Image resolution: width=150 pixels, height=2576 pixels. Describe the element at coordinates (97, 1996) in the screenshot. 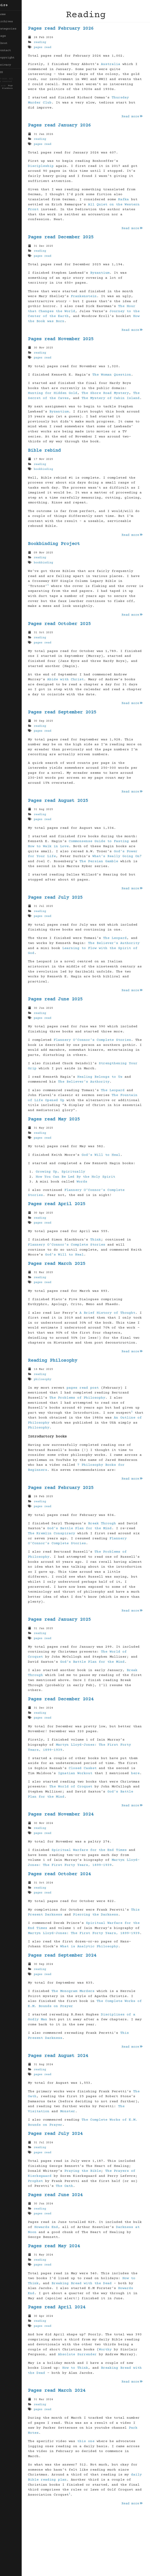

I see `What is Analytic Philosophy` at that location.